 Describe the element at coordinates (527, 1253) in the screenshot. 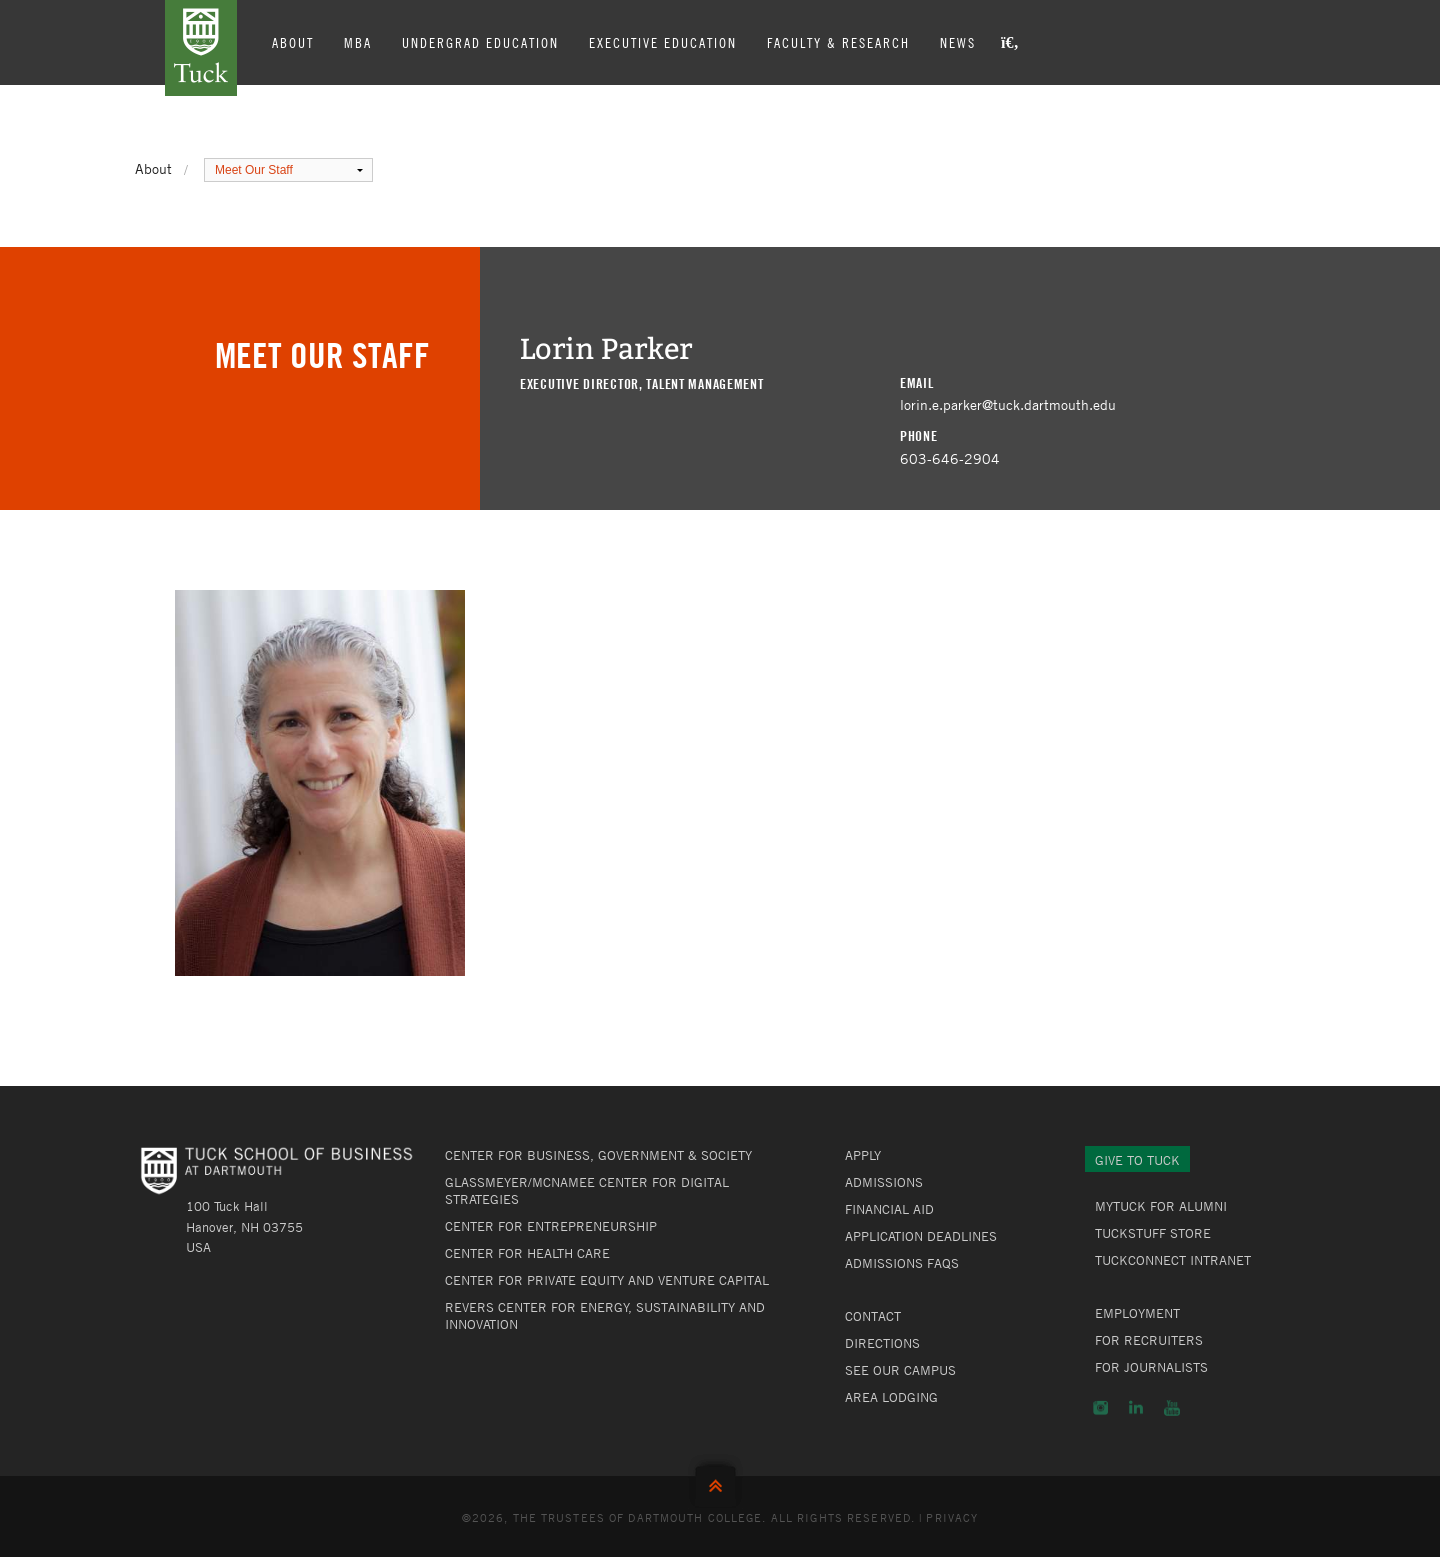

I see `Center for Health Care` at that location.